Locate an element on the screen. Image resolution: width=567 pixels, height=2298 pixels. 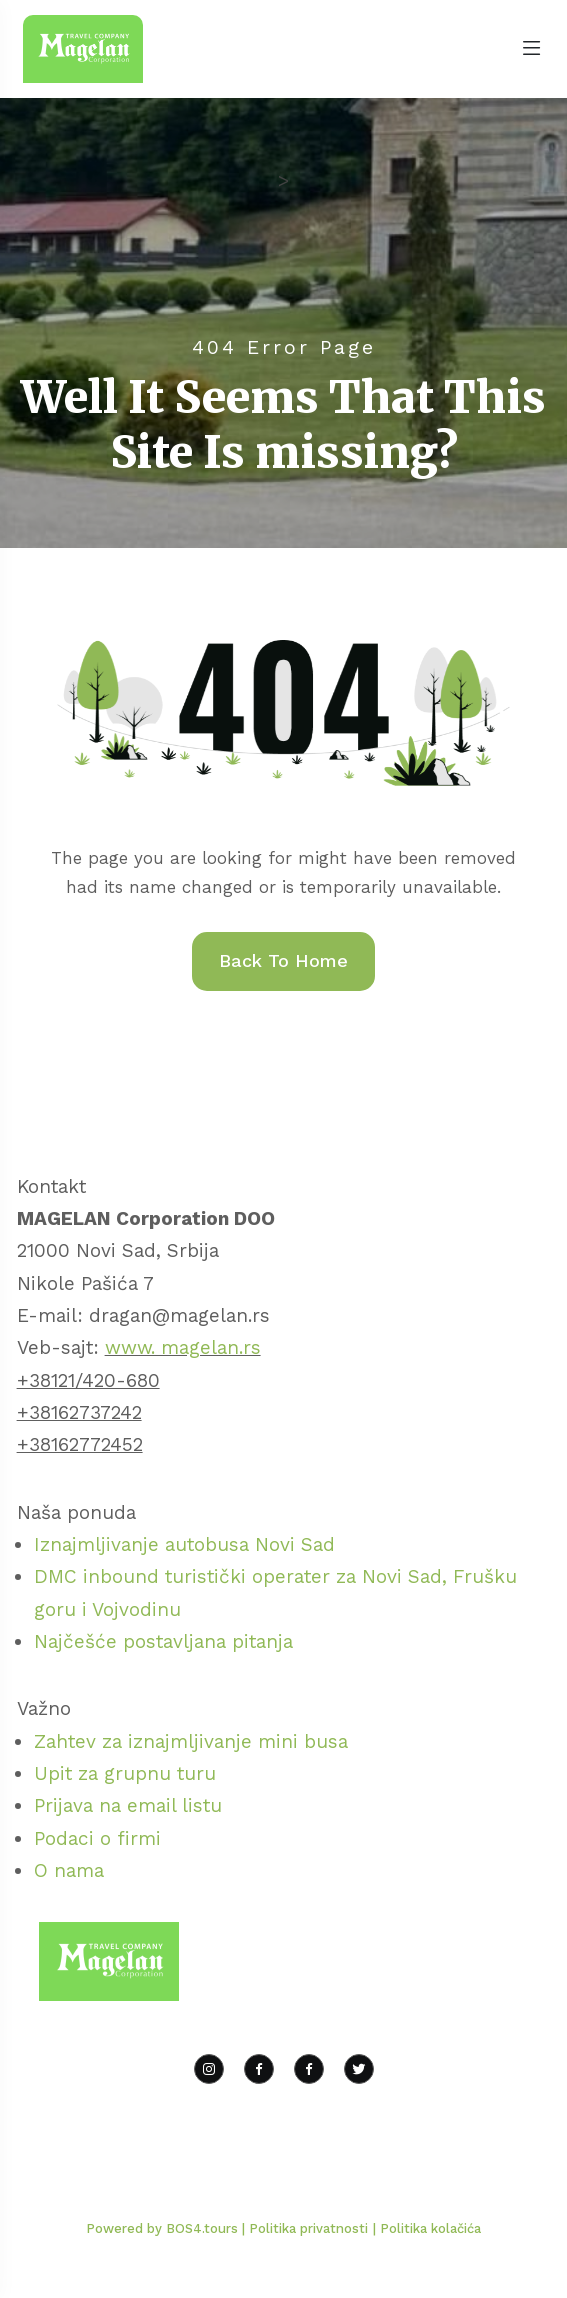
Iznajmljivanje autobusa Novi Sad is located at coordinates (184, 1544).